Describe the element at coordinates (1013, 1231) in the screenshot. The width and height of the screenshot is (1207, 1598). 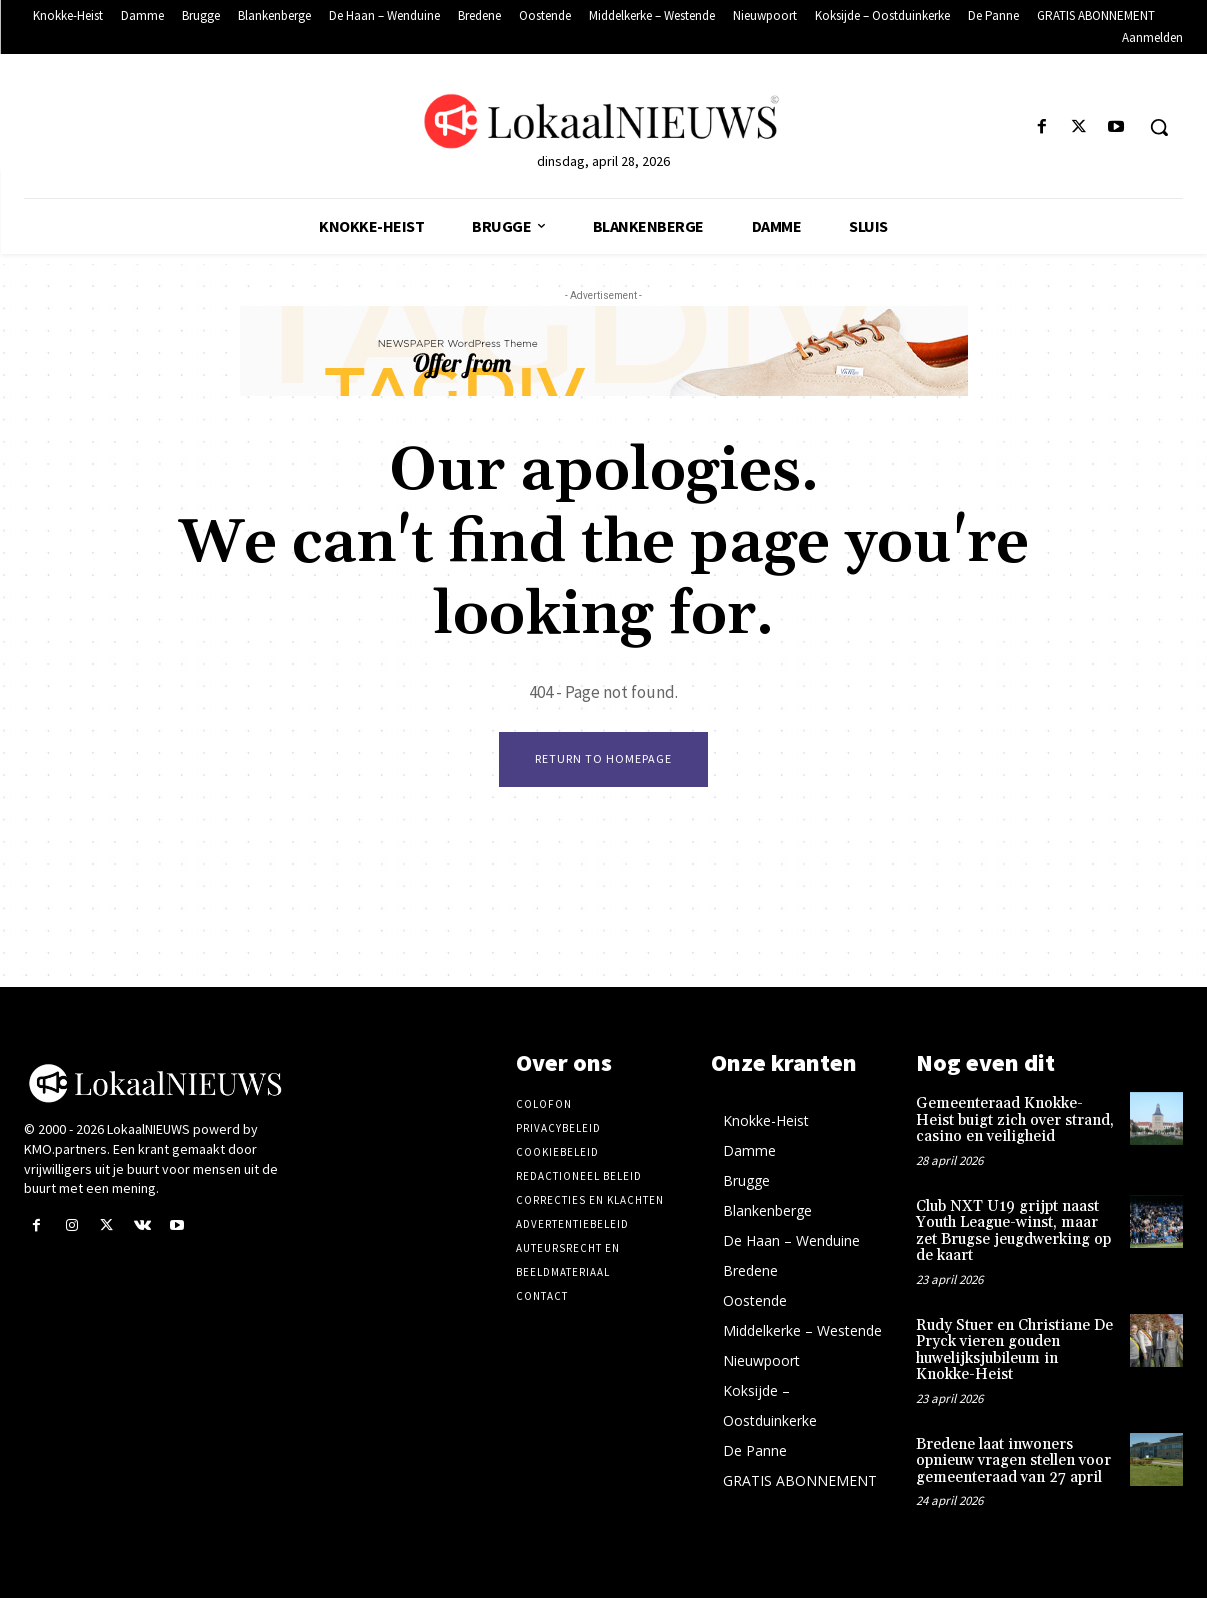
I see `Club NXT U19 grijpt naast Youth League-winst, maar zet Brugse jeugdwerking op de kaart` at that location.